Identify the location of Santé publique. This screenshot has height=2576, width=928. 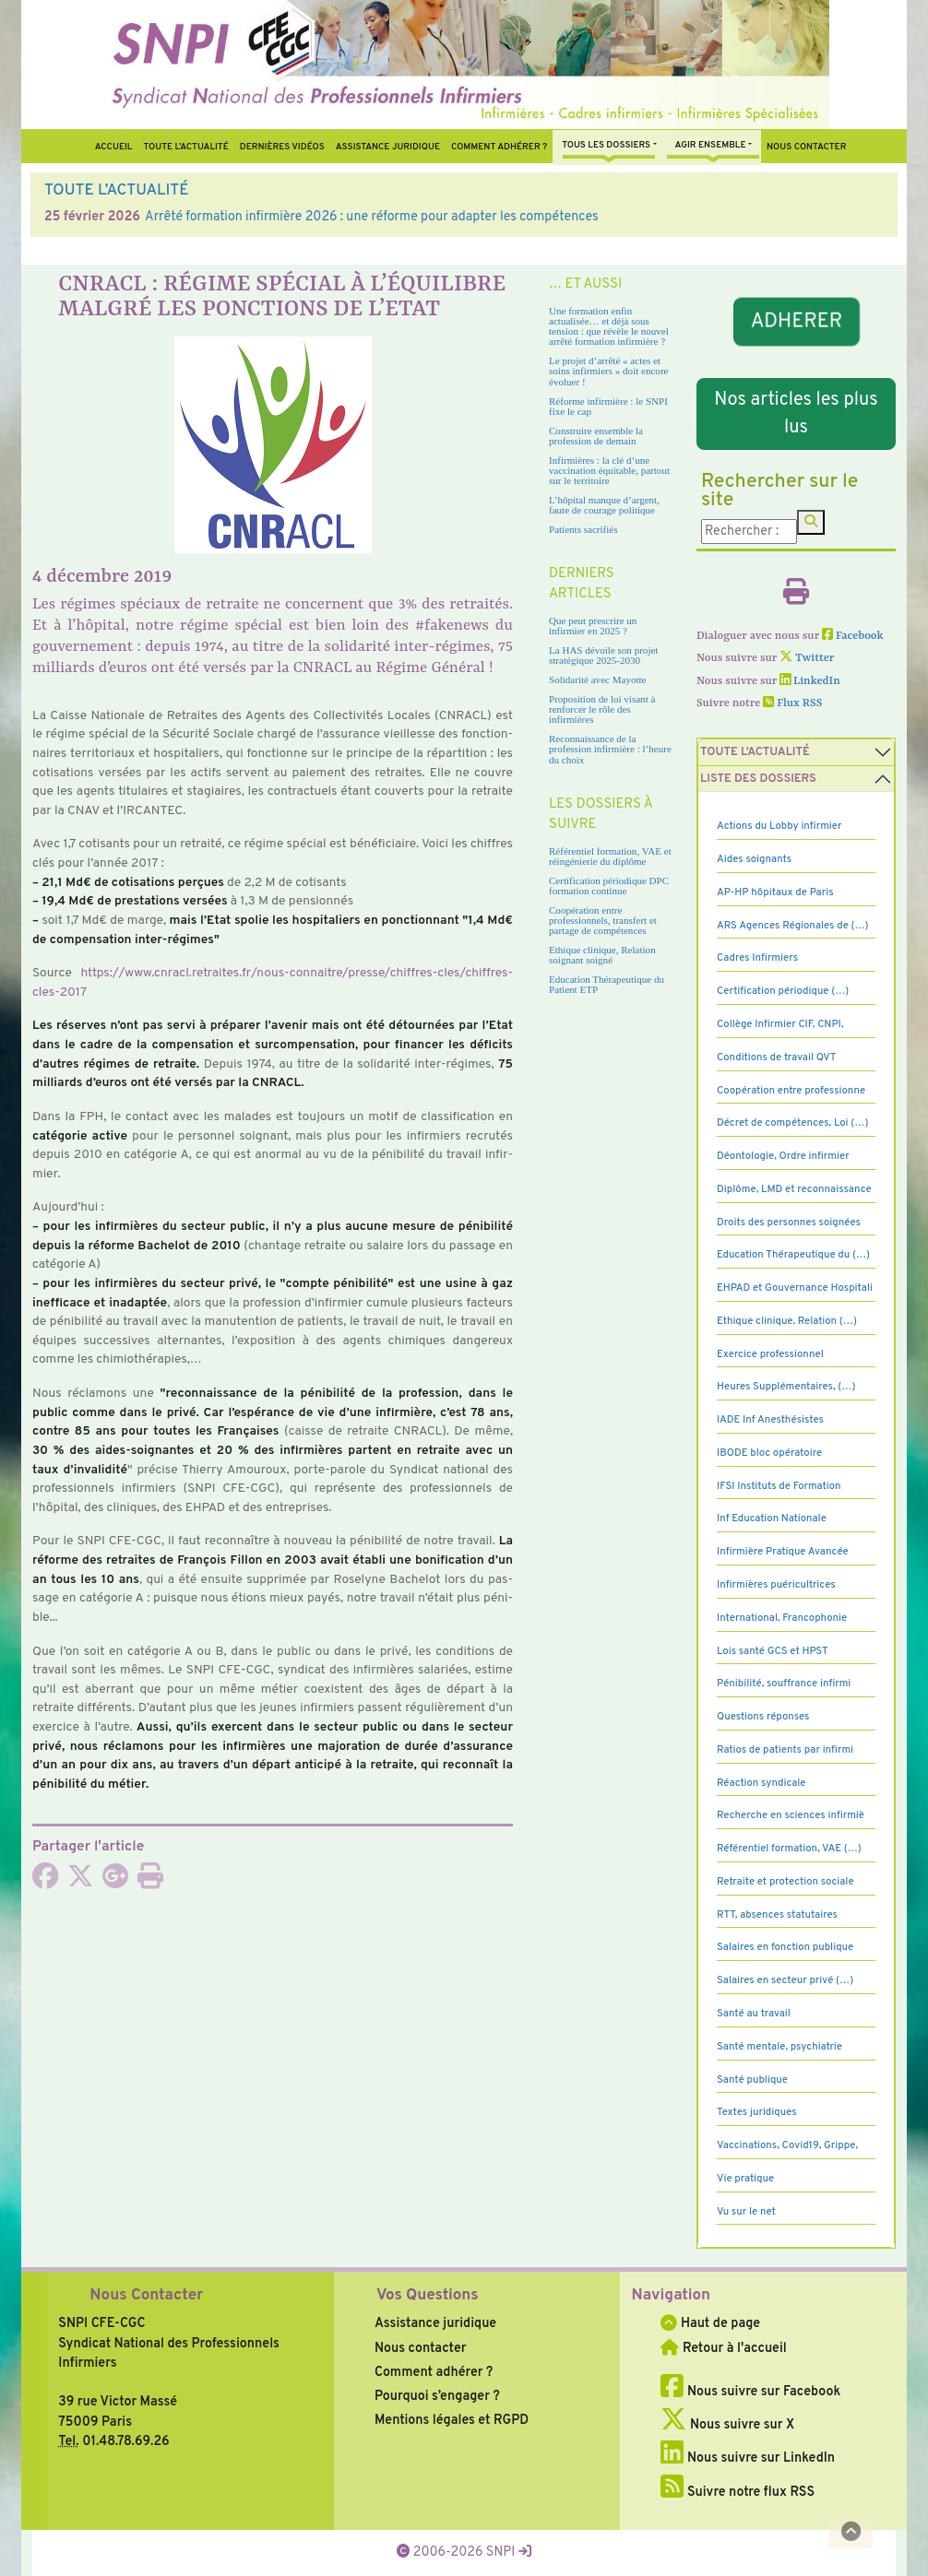
(752, 2080).